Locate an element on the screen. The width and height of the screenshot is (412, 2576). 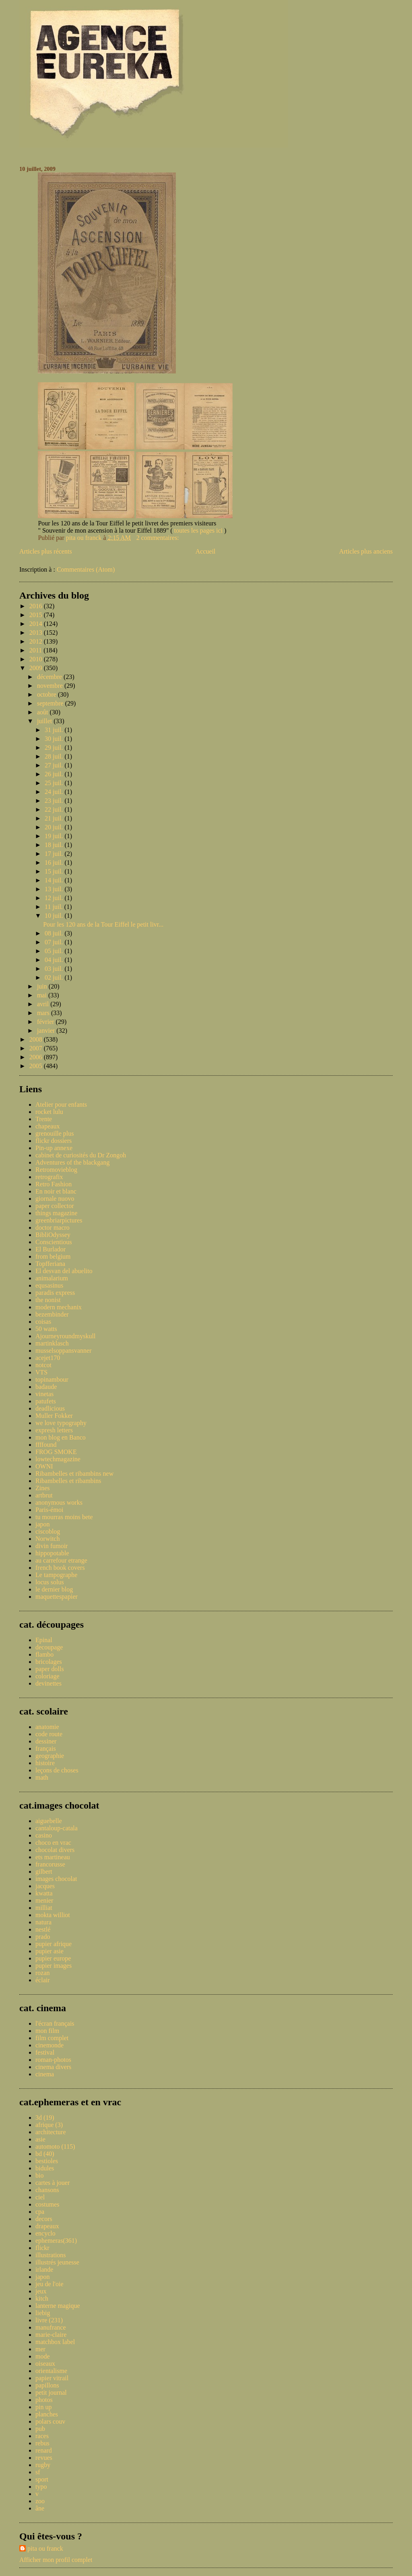
août is located at coordinates (43, 712).